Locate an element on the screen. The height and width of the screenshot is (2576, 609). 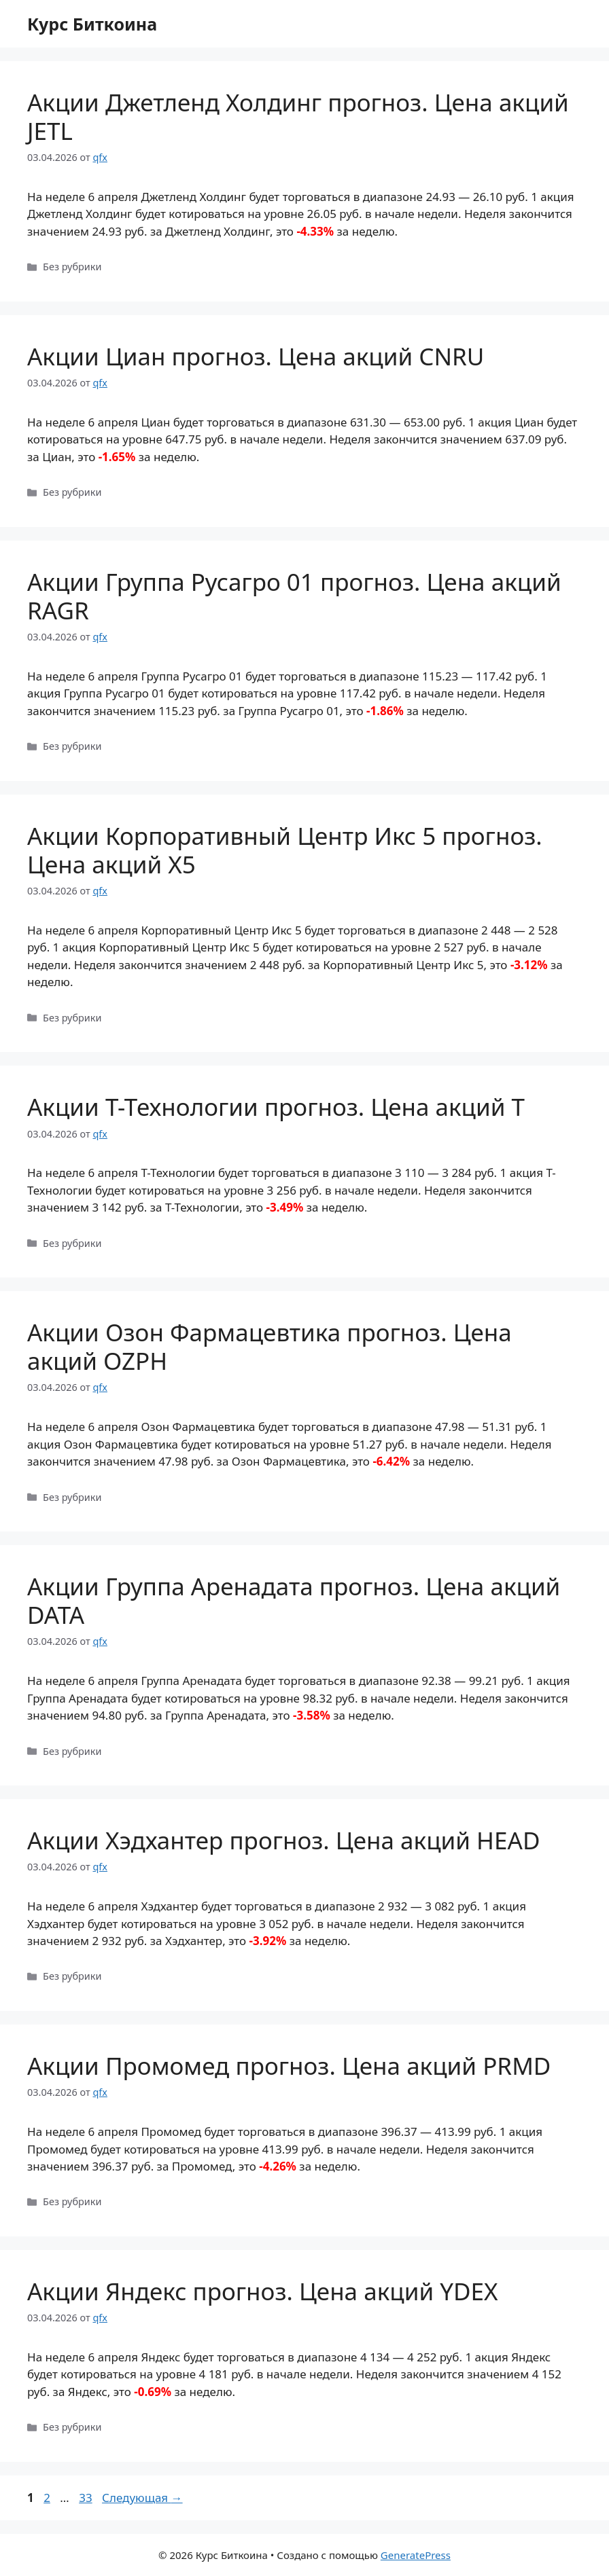
Акции Т-Технологии прогноз. Цена акций T is located at coordinates (276, 1107).